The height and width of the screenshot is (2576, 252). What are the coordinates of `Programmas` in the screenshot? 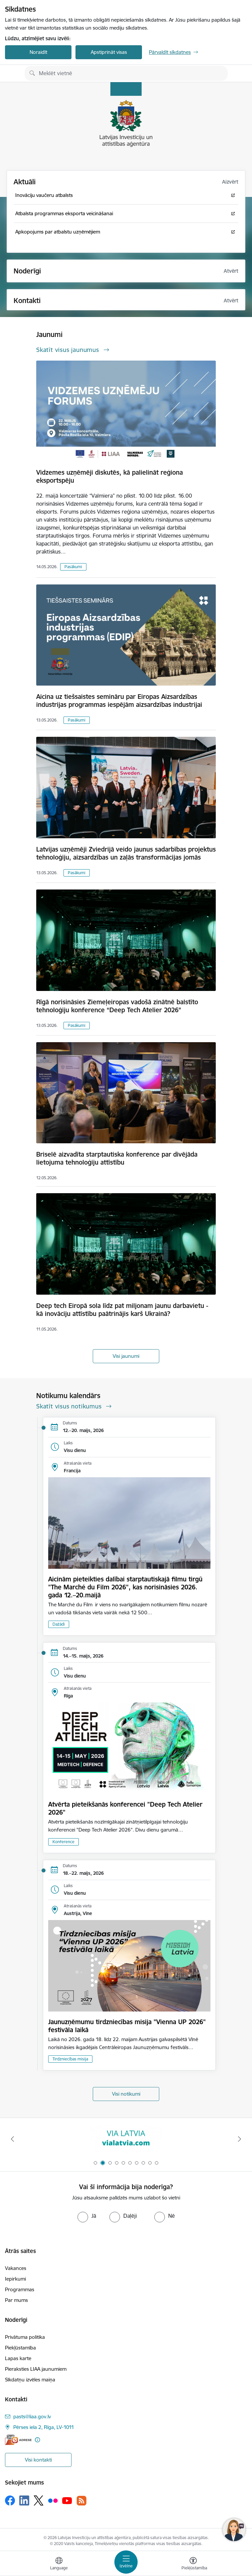 It's located at (19, 2289).